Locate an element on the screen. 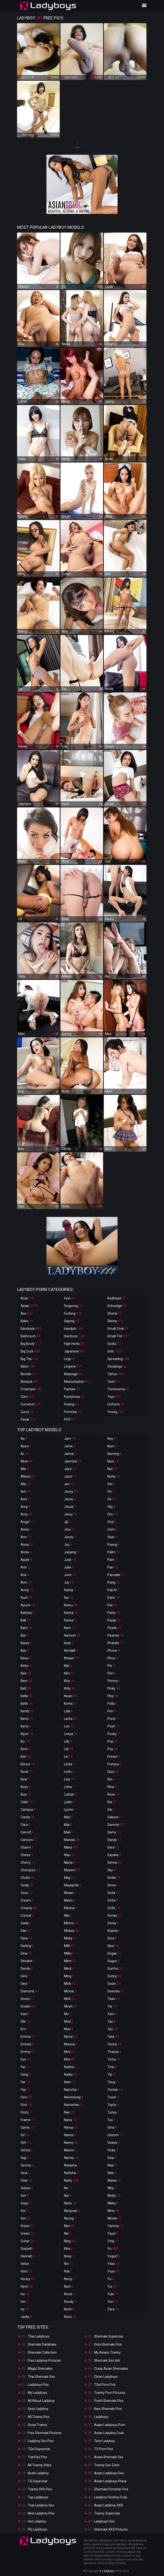  Ball is located at coordinates (26, 1620).